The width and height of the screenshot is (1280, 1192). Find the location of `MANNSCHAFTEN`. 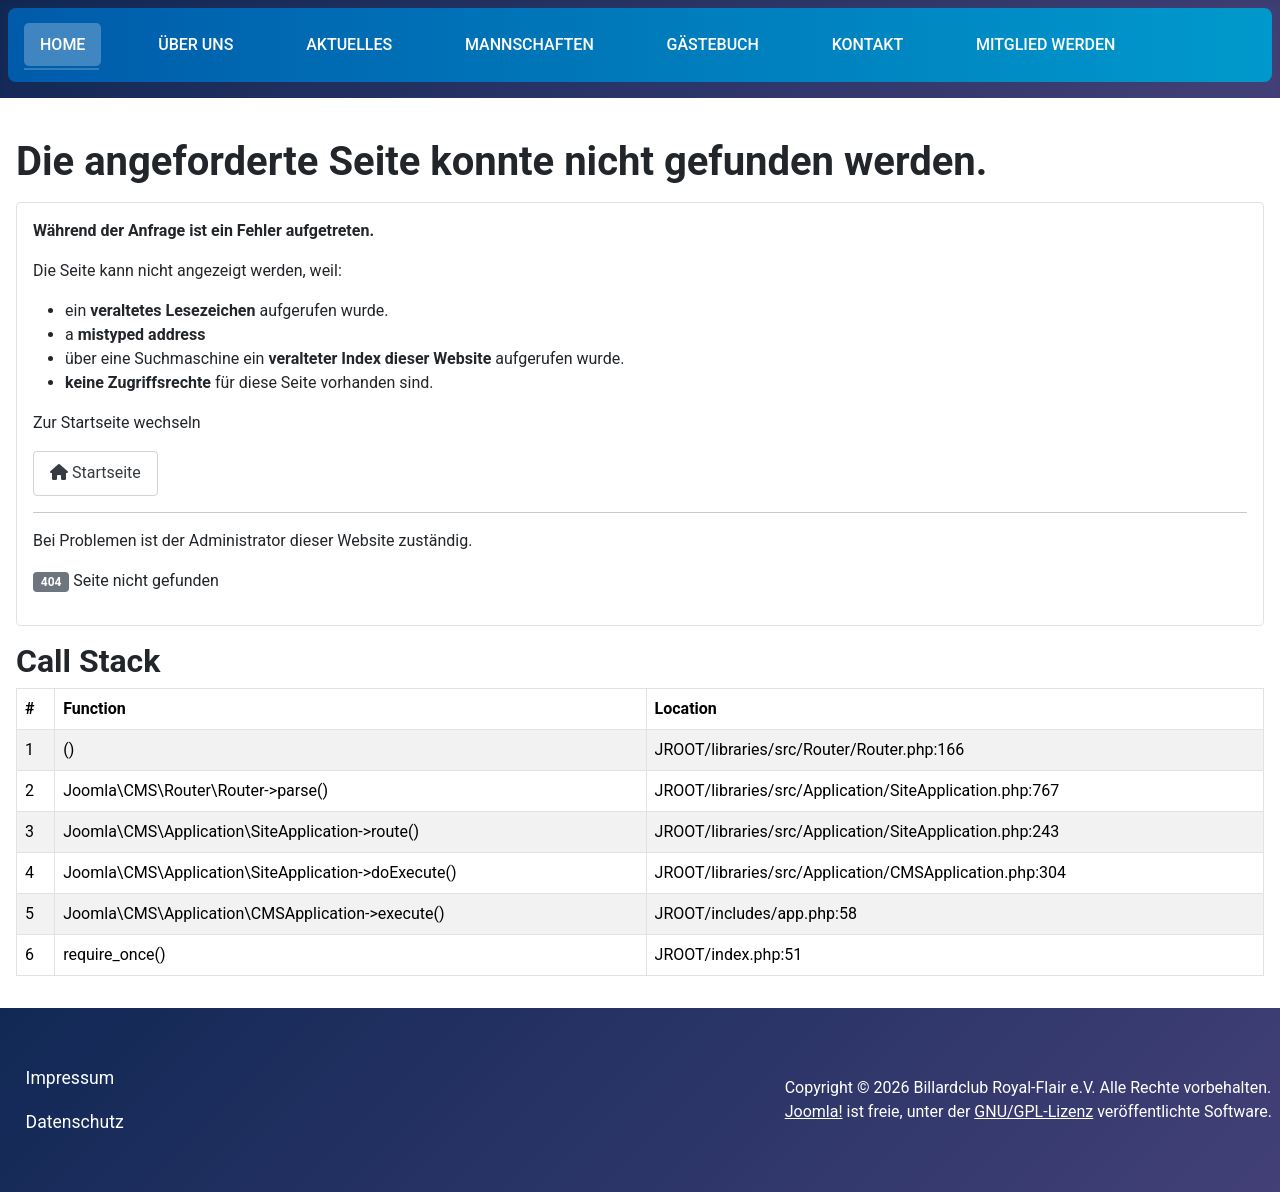

MANNSCHAFTEN is located at coordinates (529, 44).